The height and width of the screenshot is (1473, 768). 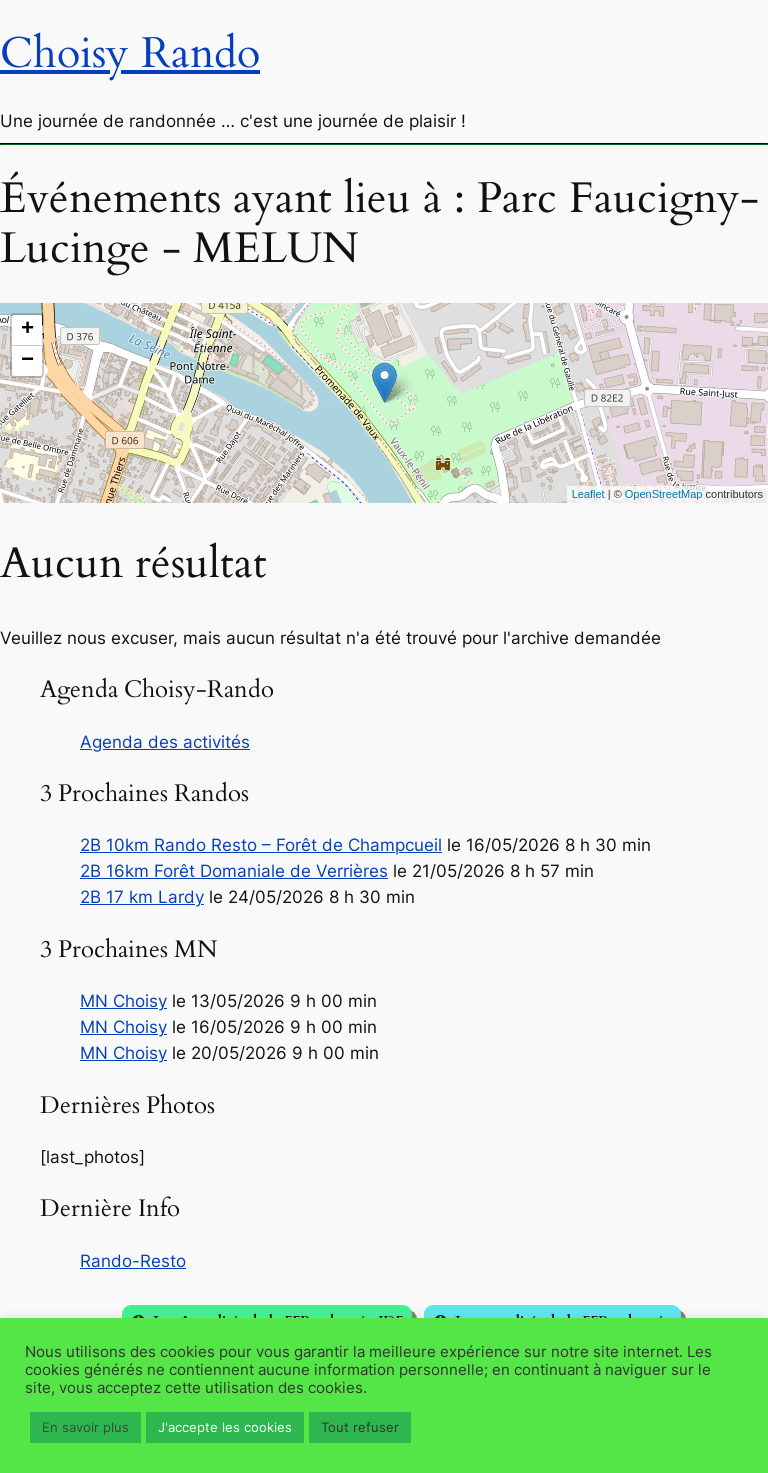 I want to click on J'accepte les cookies [button], so click(x=225, y=1427).